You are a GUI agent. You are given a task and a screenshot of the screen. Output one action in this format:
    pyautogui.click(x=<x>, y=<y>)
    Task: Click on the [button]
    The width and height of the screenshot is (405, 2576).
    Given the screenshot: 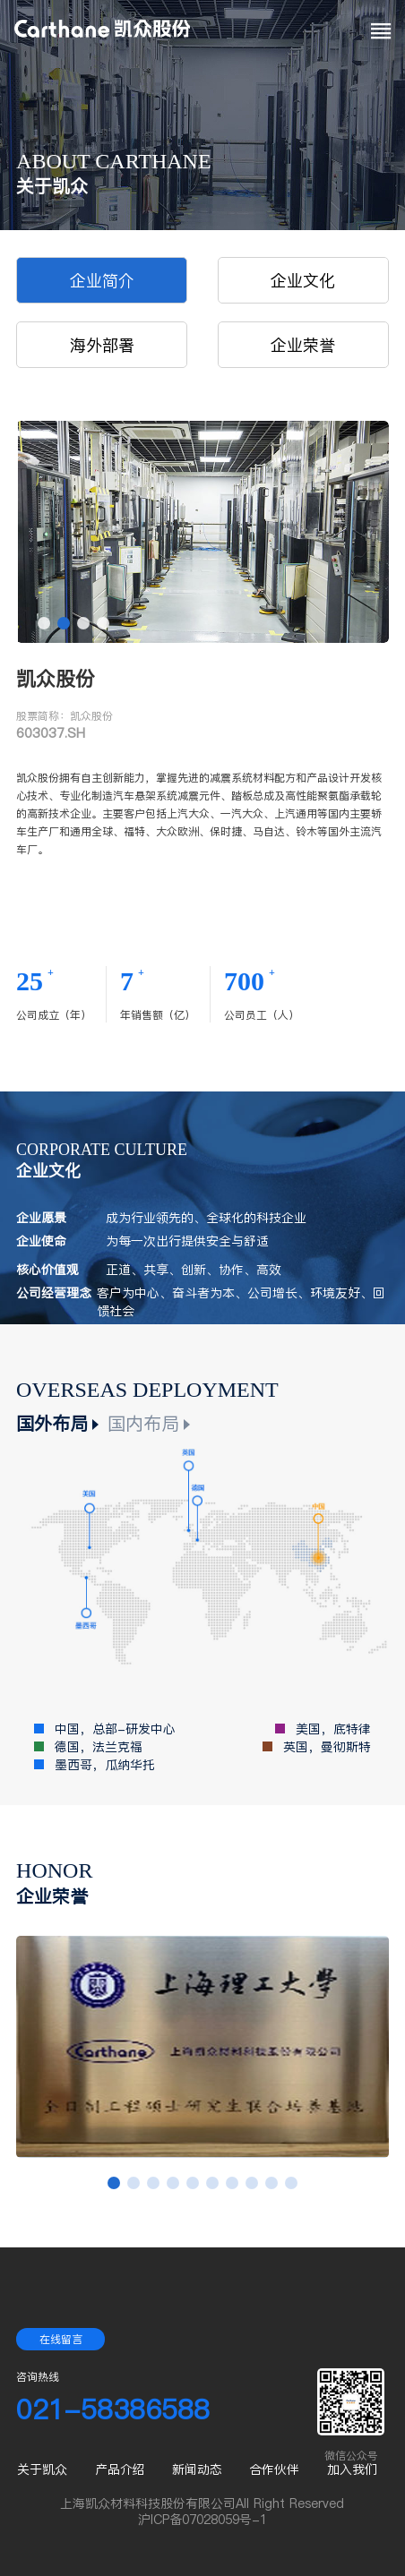 What is the action you would take?
    pyautogui.click(x=44, y=623)
    